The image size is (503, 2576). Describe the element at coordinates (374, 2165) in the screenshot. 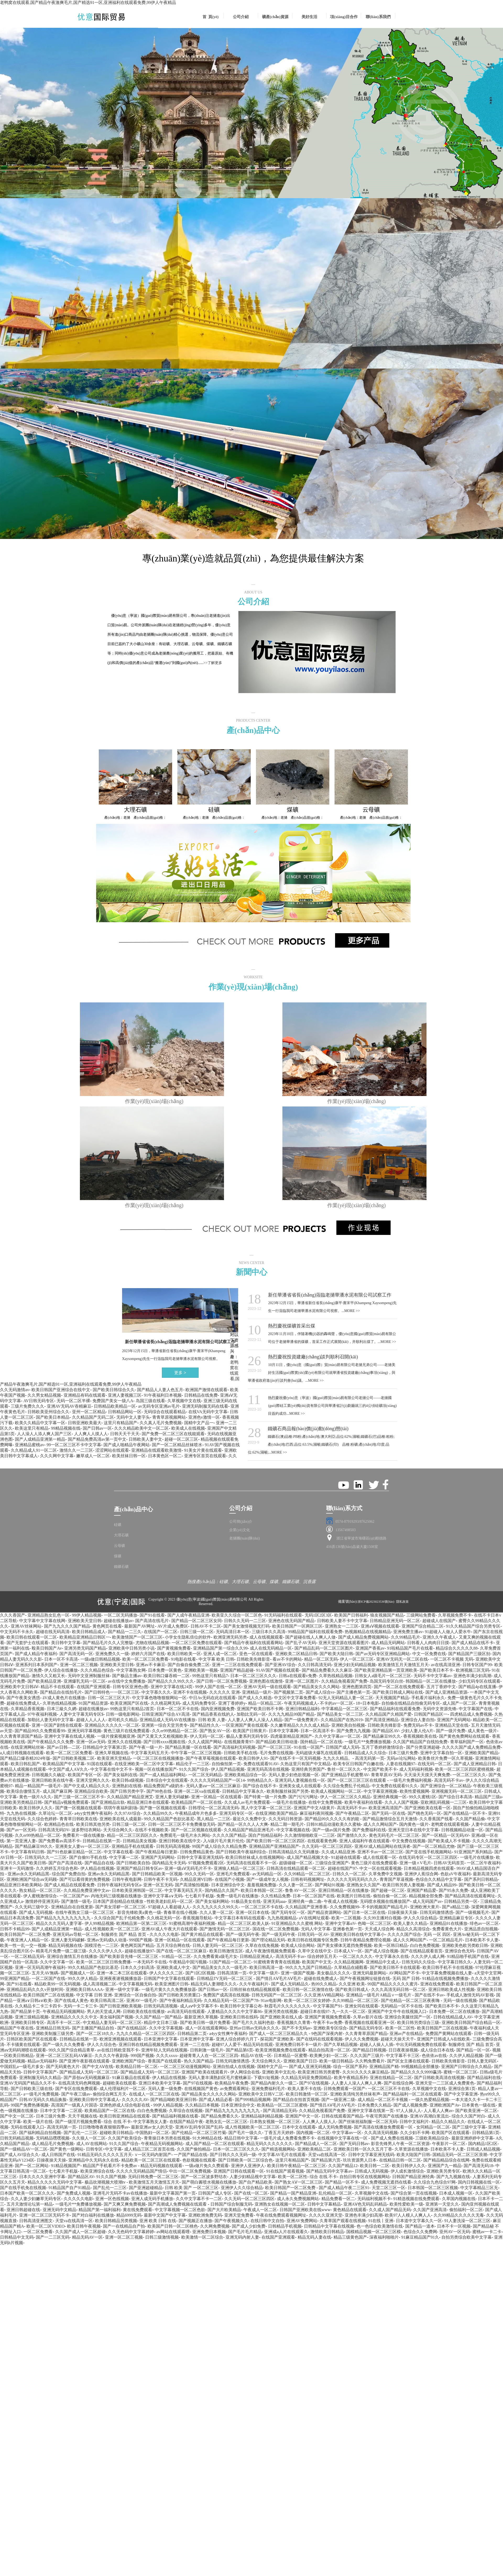

I see `欧美日韩一二区` at that location.